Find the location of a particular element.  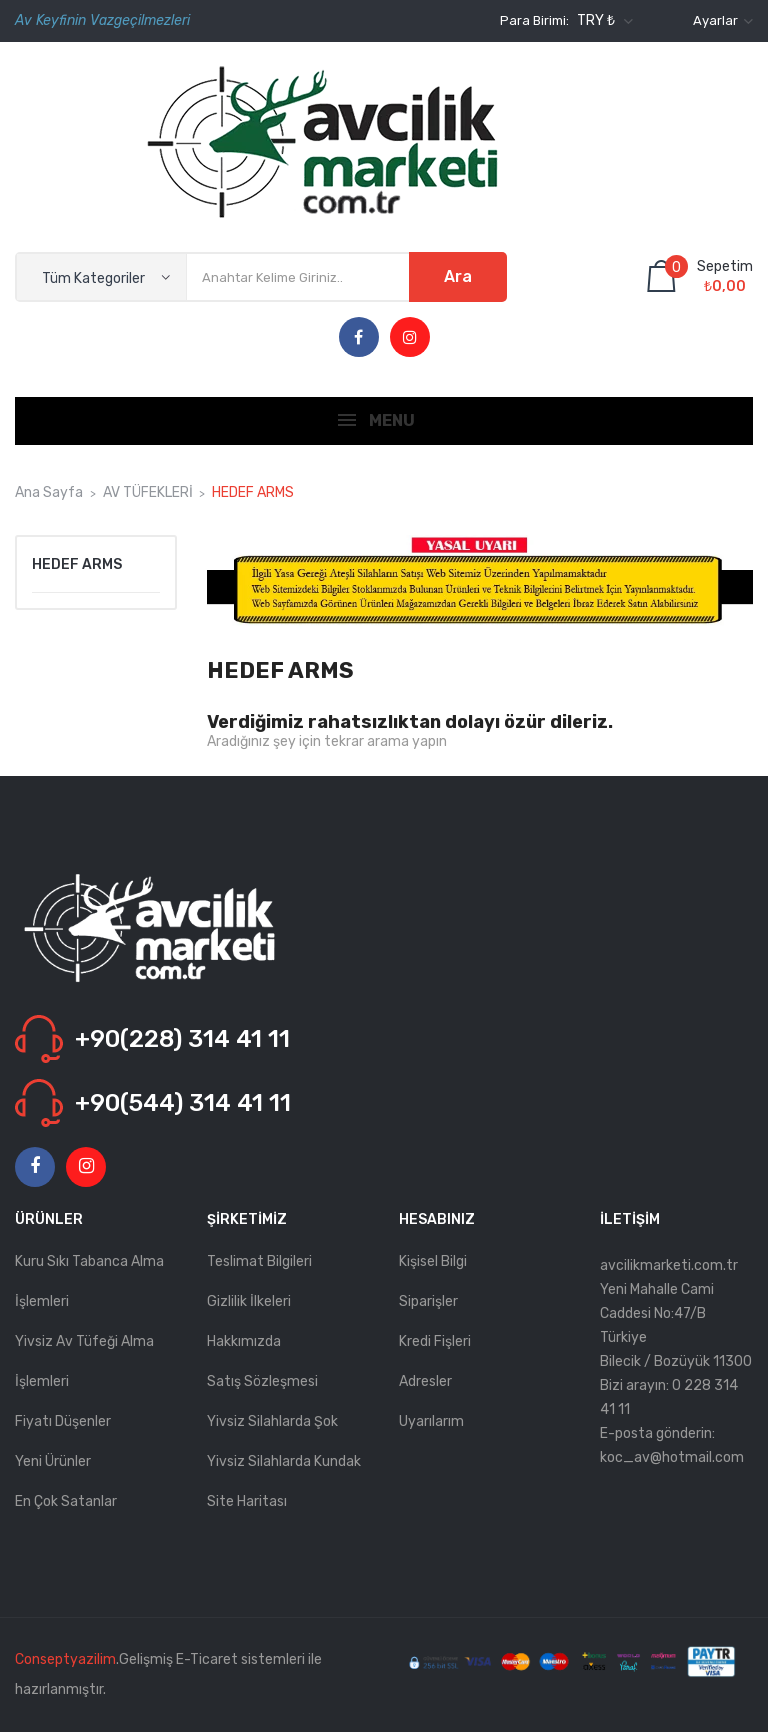

Satış Sözleşmesi is located at coordinates (262, 1381).